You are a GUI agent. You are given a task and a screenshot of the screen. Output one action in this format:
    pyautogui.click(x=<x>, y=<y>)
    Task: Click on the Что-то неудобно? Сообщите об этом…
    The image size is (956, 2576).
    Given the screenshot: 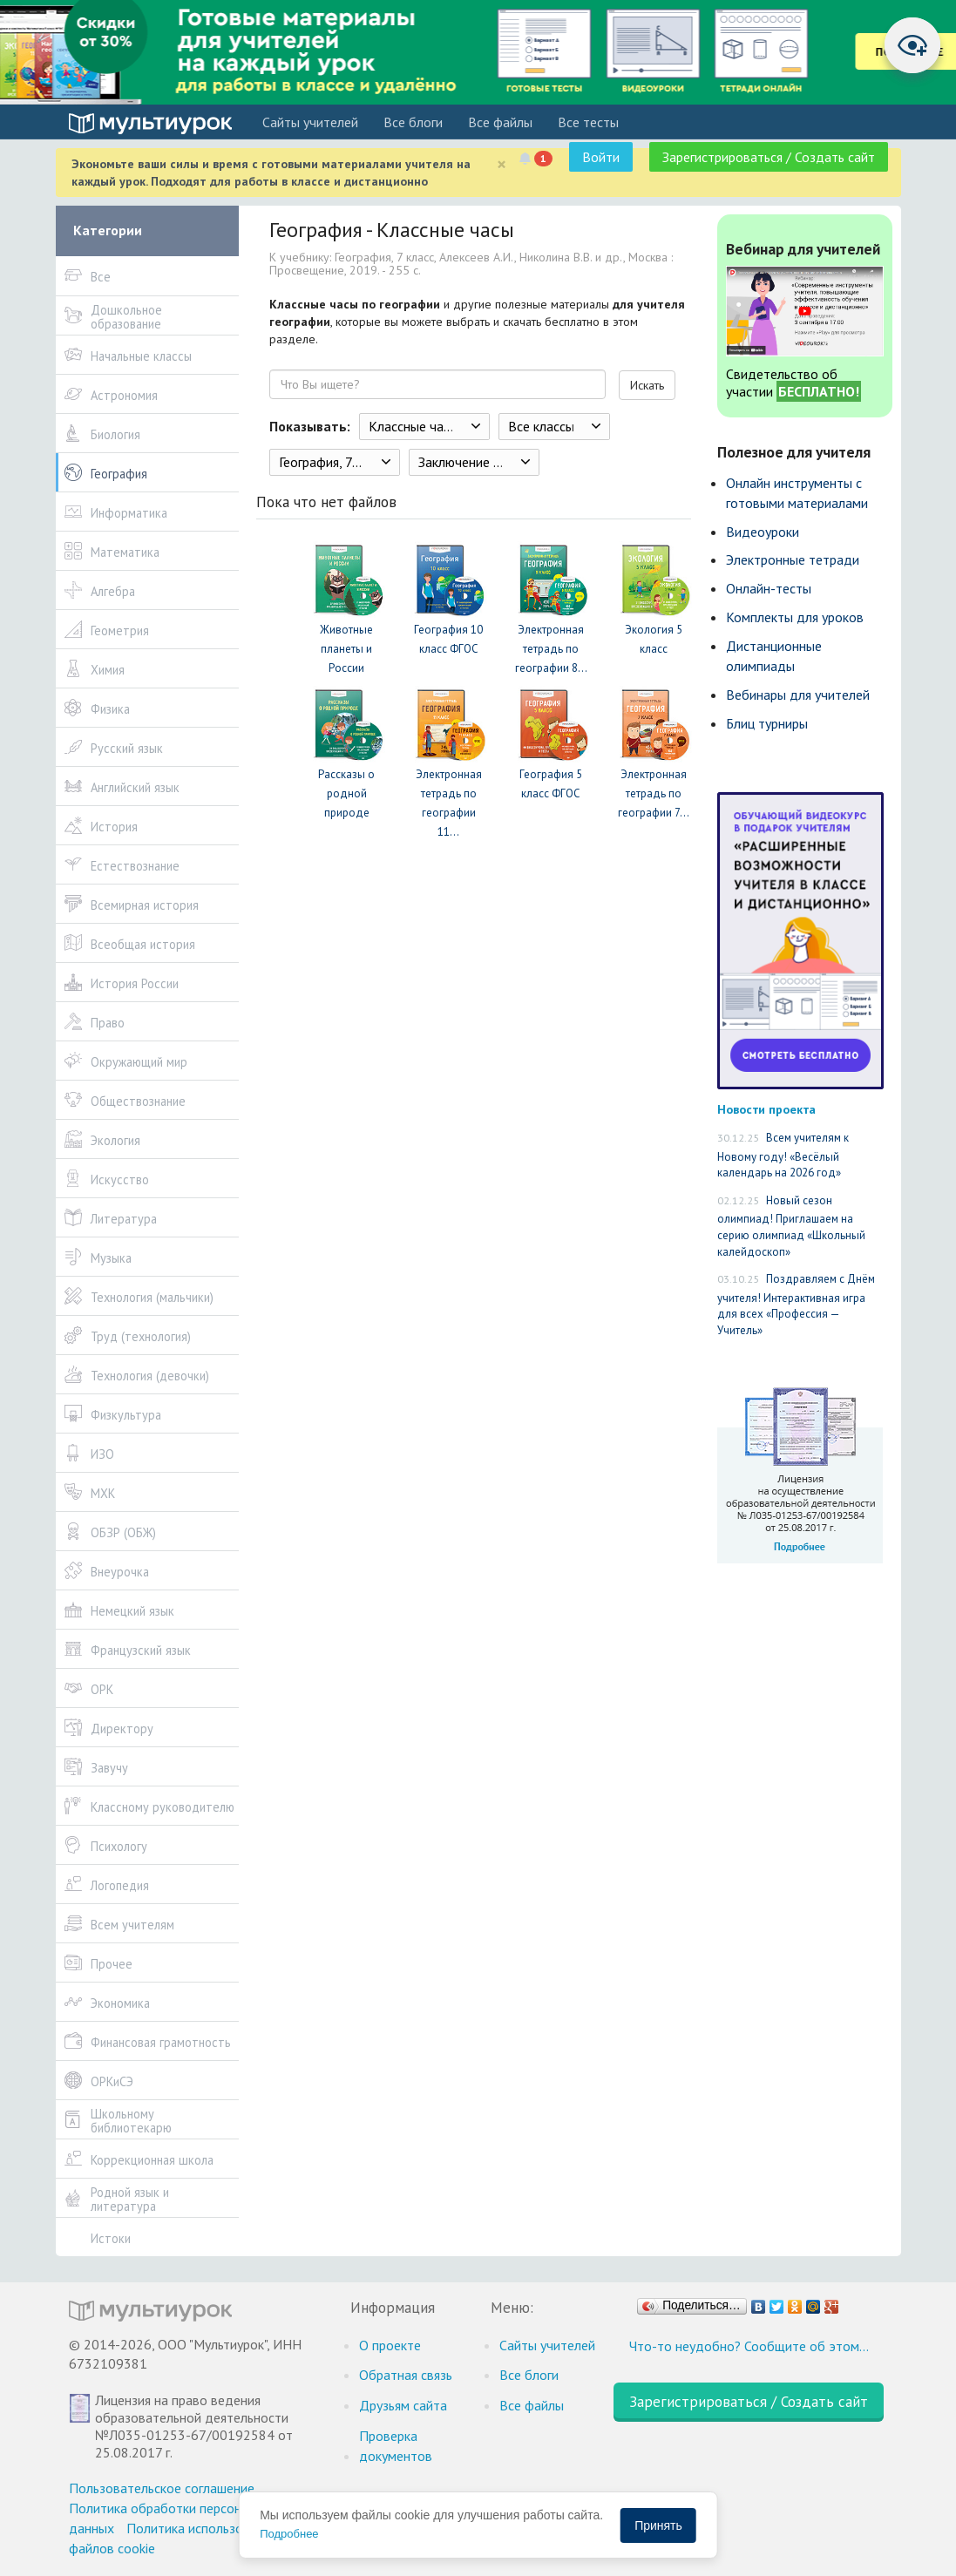 What is the action you would take?
    pyautogui.click(x=749, y=2346)
    